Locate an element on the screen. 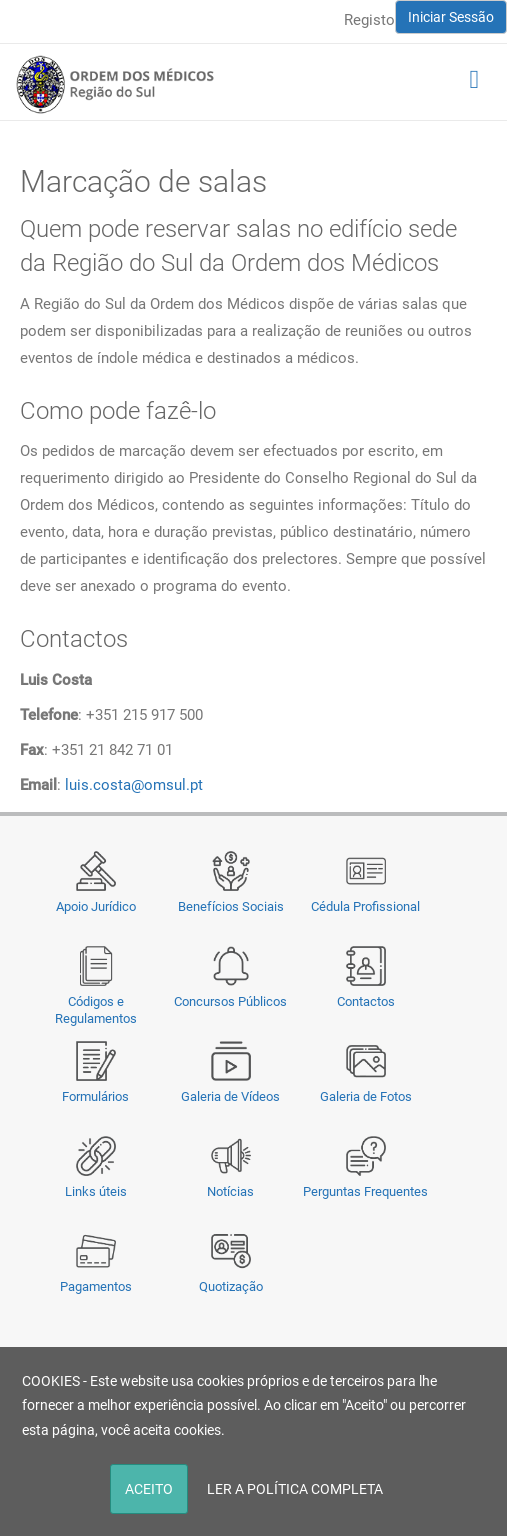 Image resolution: width=507 pixels, height=1536 pixels. Apoio Jurídico is located at coordinates (96, 906).